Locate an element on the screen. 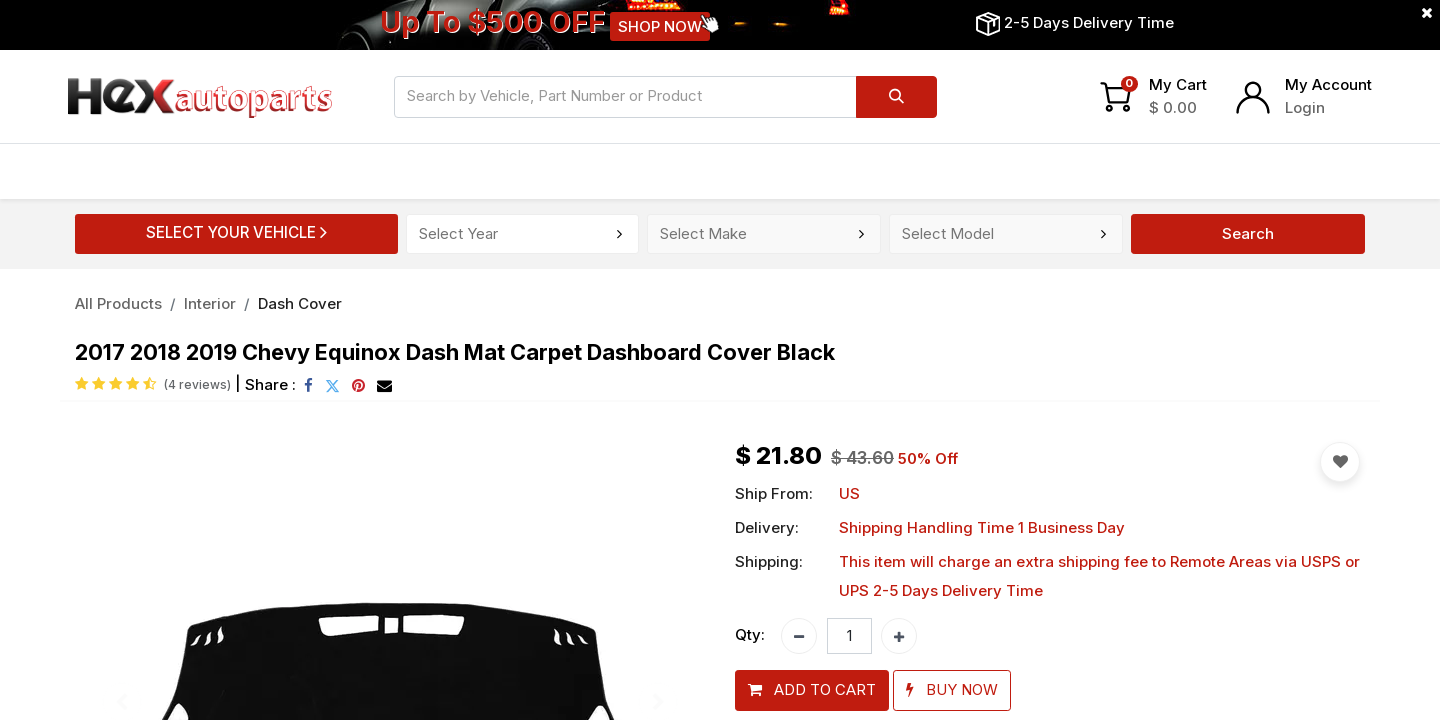  All Products is located at coordinates (118, 303).